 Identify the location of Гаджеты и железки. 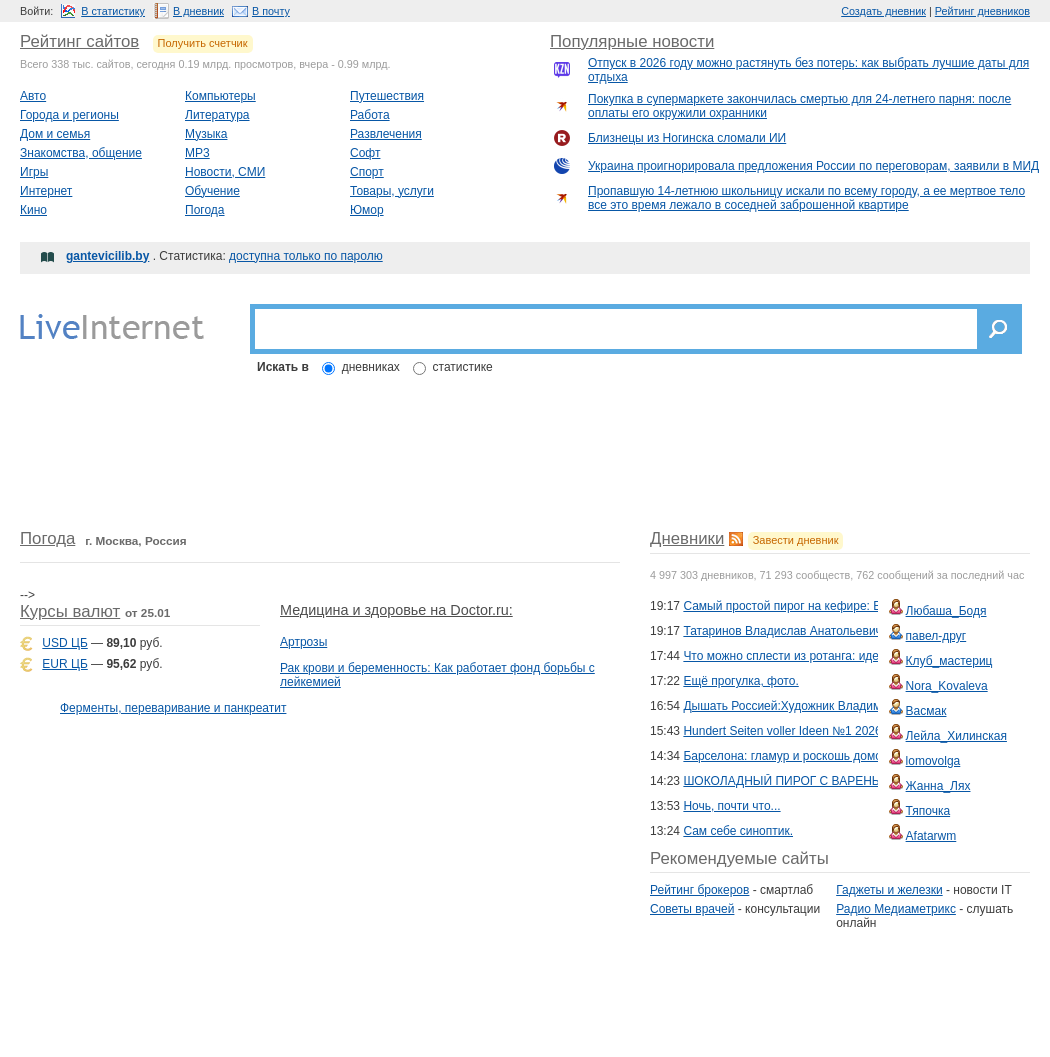
(889, 890).